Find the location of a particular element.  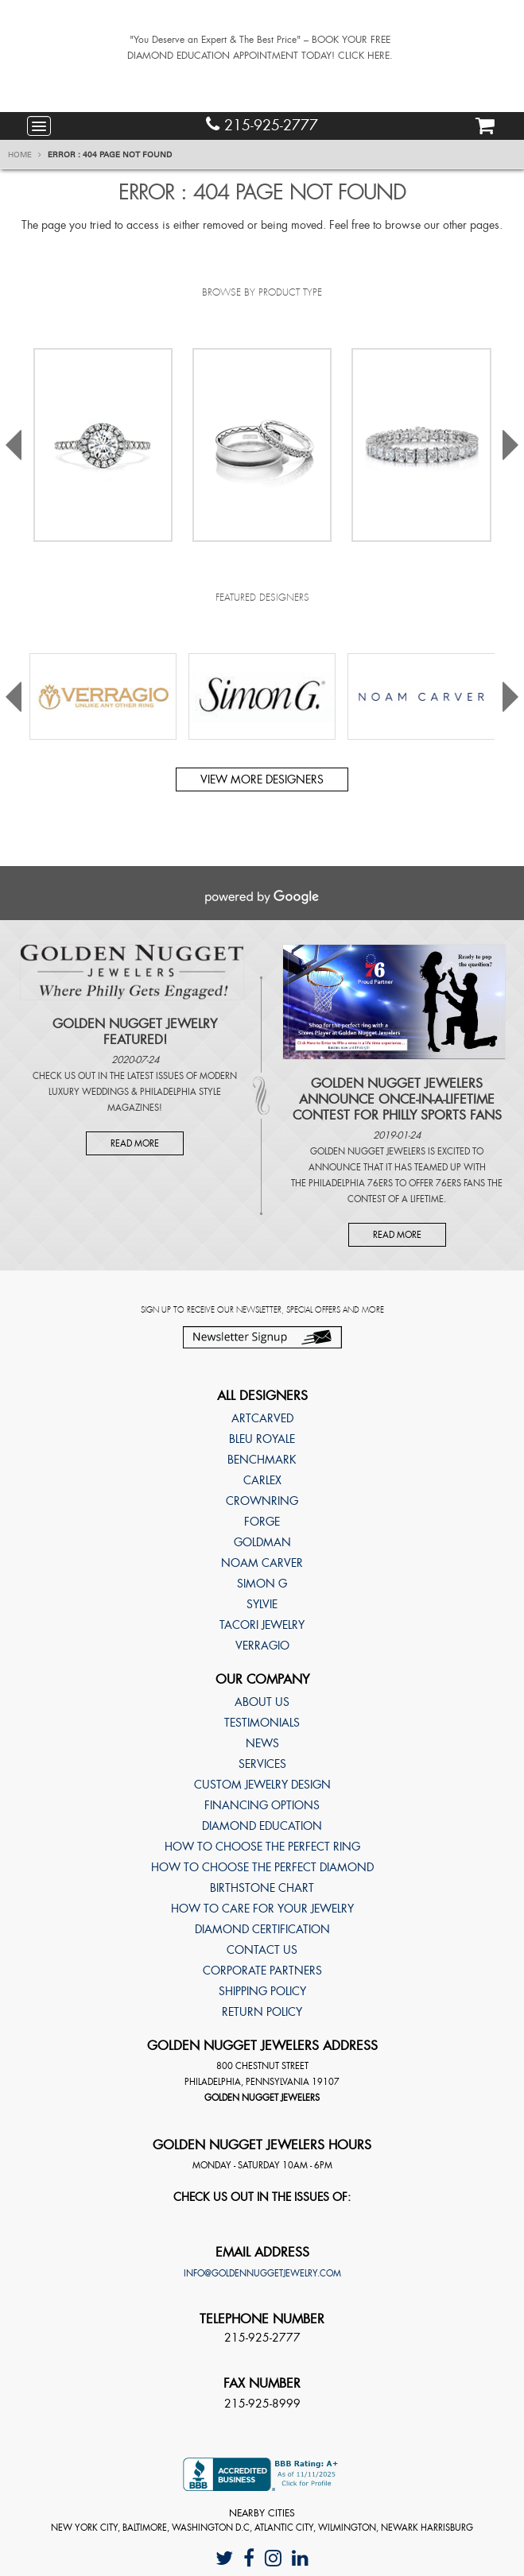

Bleu Royale is located at coordinates (262, 1439).